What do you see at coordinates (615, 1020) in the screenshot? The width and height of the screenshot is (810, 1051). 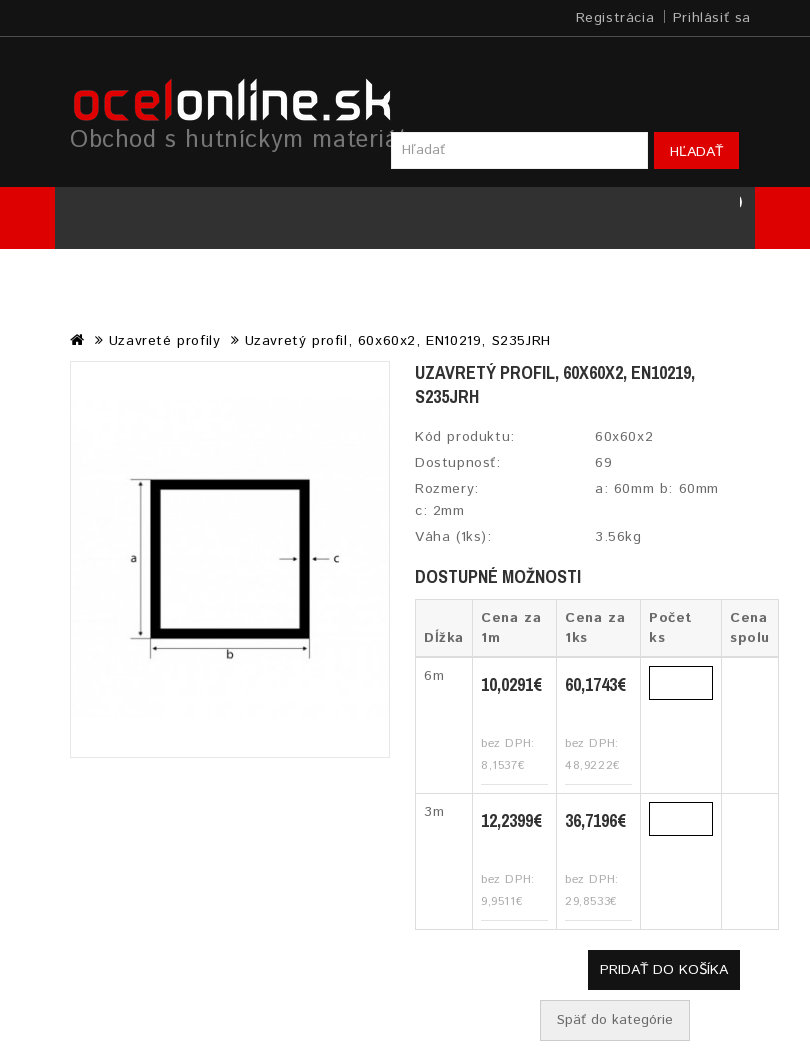 I see `Späť do kategórie` at bounding box center [615, 1020].